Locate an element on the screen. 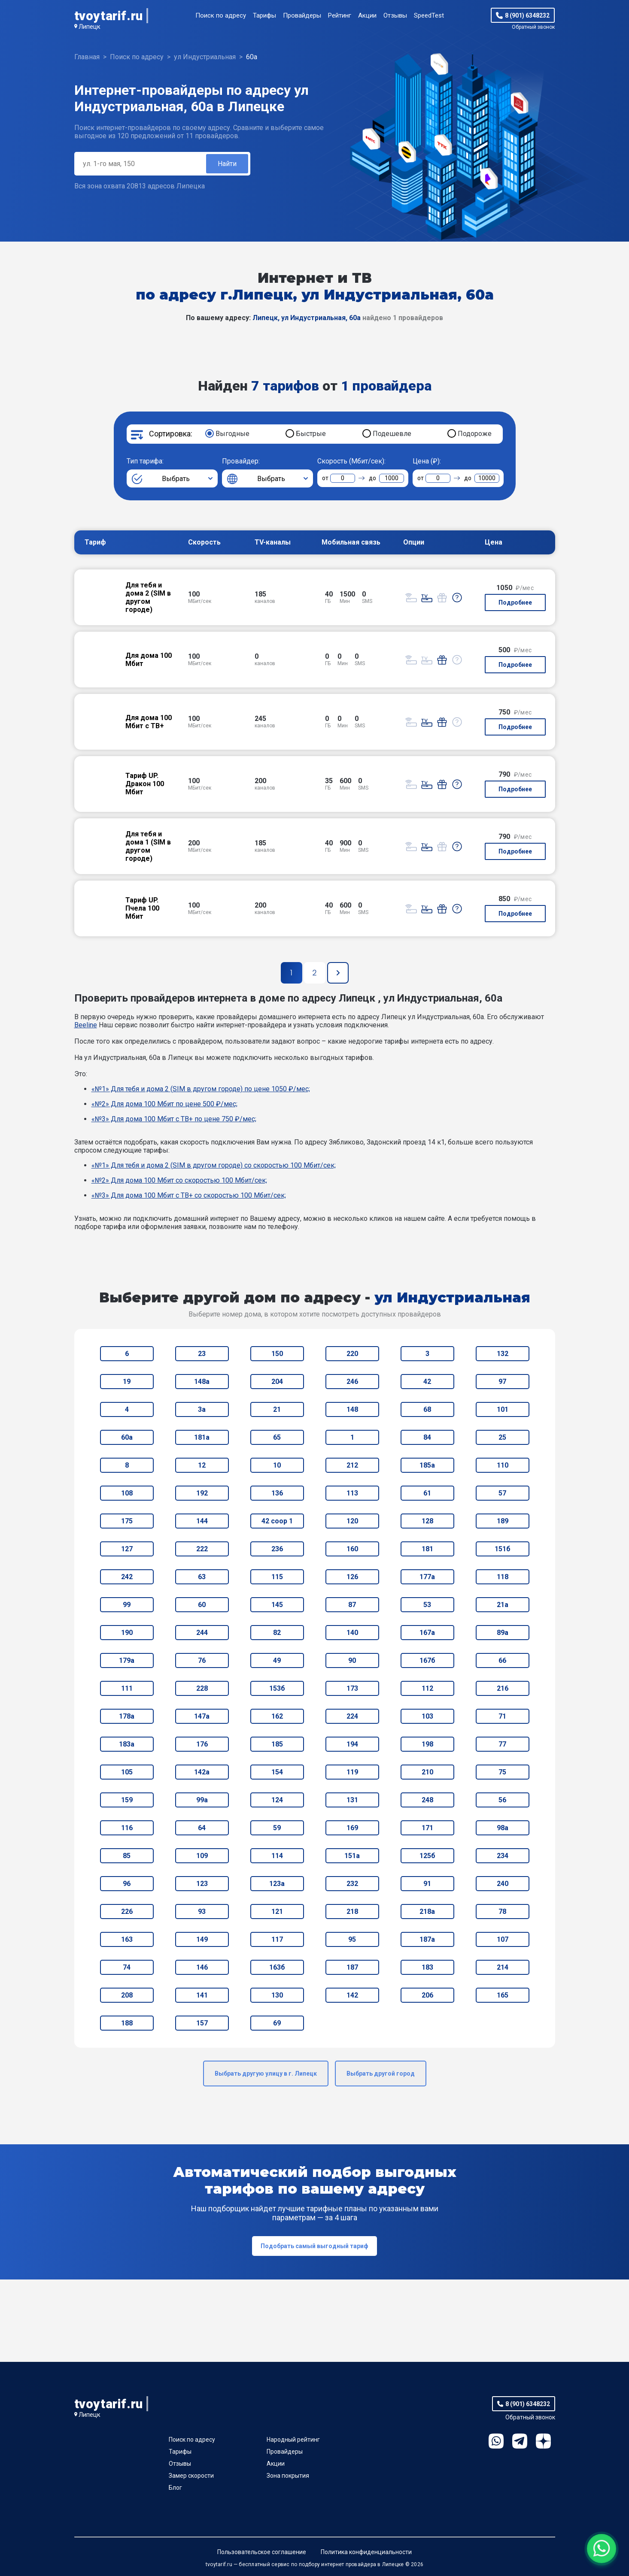 The height and width of the screenshot is (2576, 629). 42 is located at coordinates (427, 1381).